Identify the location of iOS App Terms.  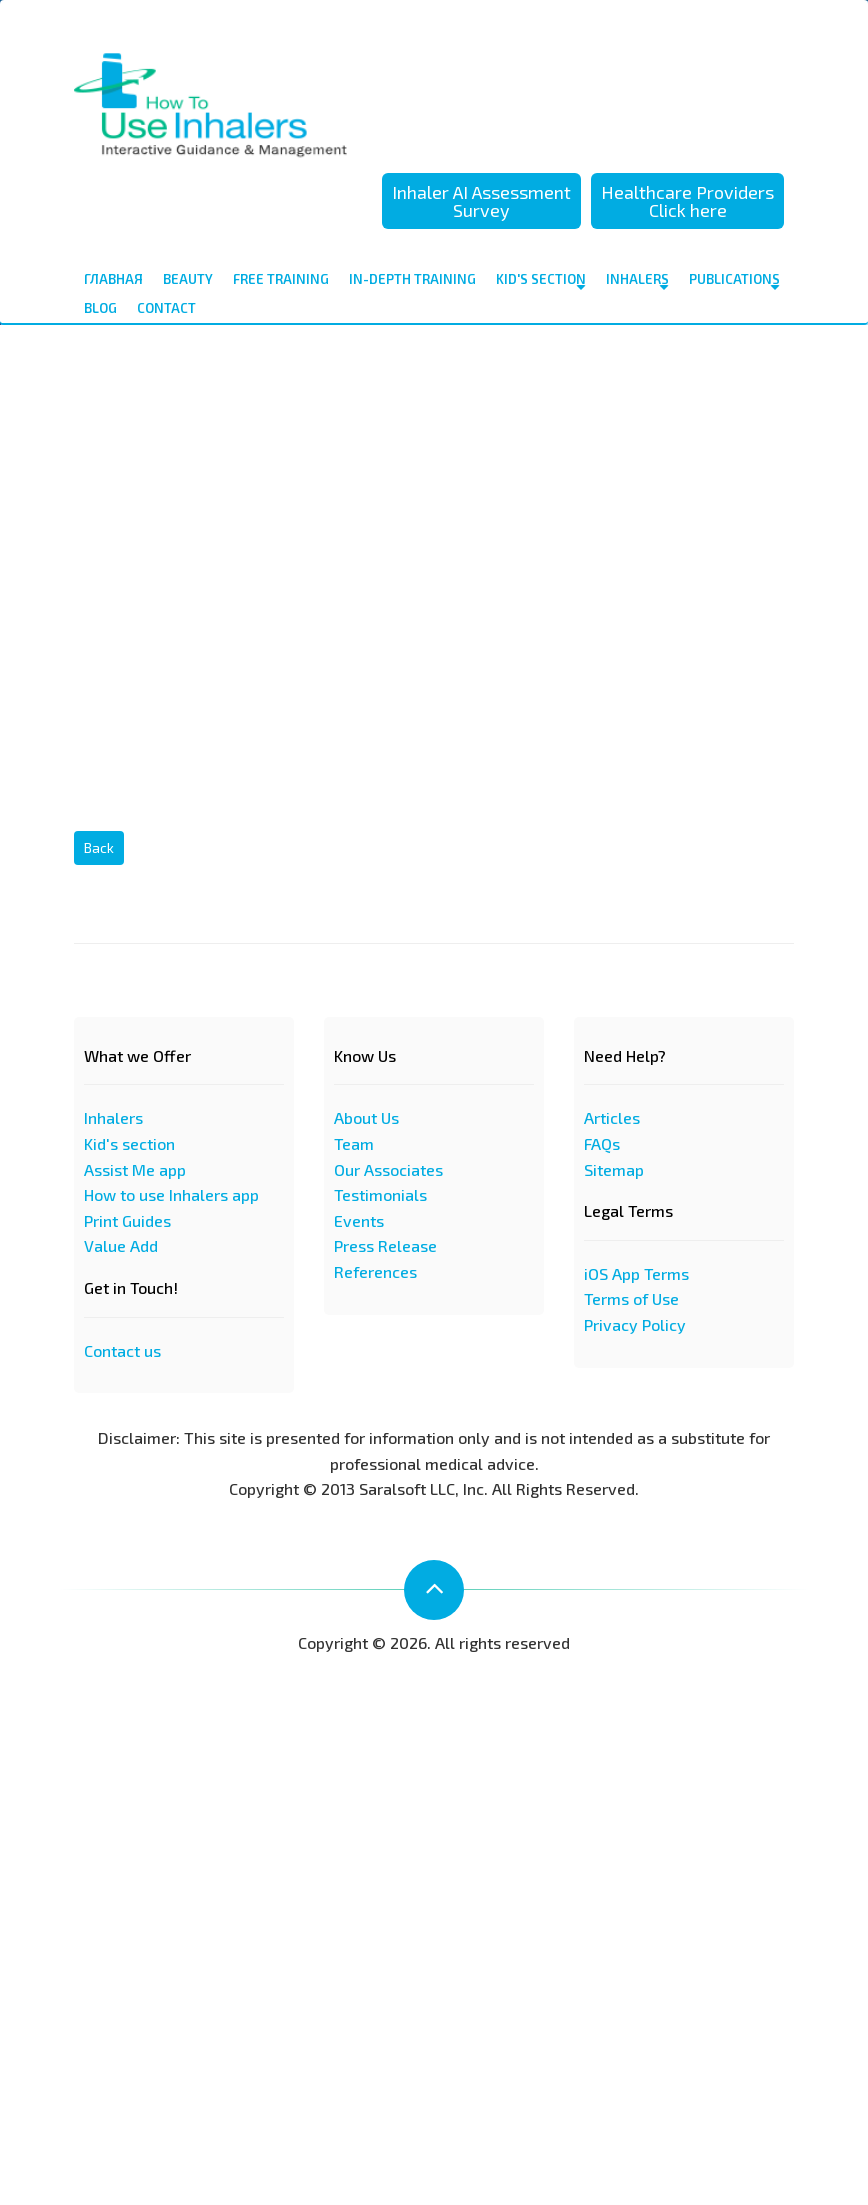
(636, 1273).